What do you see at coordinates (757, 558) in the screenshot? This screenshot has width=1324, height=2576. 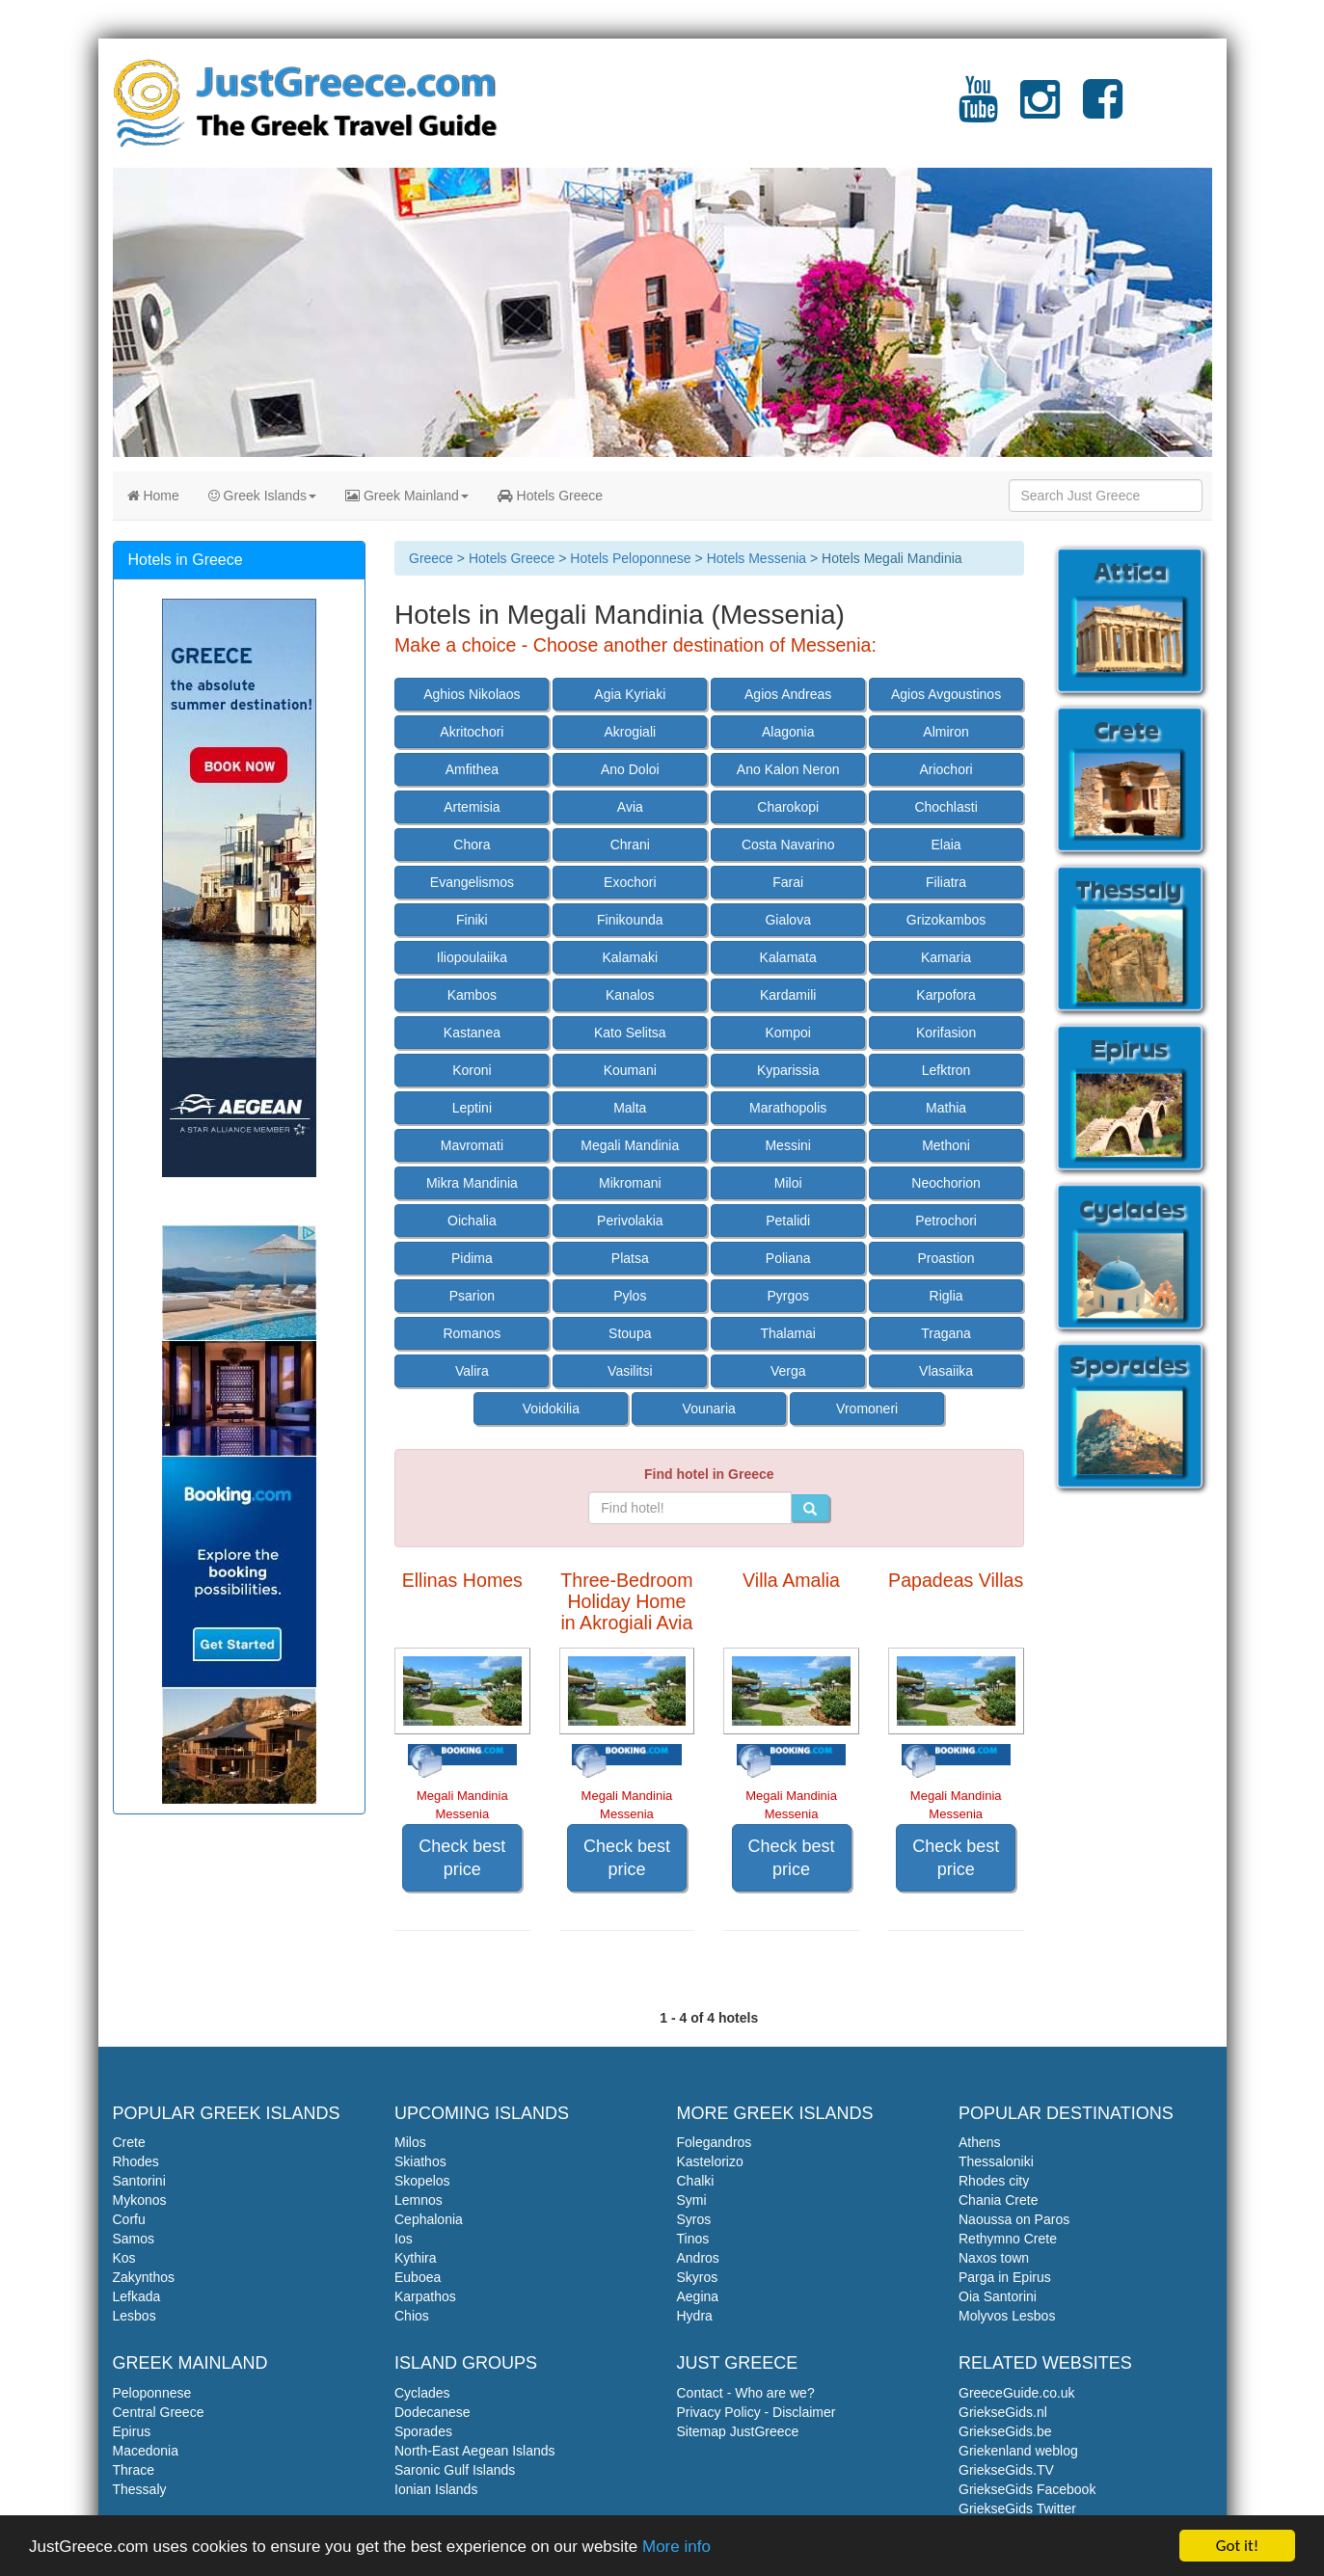 I see `Hotels Messenia` at bounding box center [757, 558].